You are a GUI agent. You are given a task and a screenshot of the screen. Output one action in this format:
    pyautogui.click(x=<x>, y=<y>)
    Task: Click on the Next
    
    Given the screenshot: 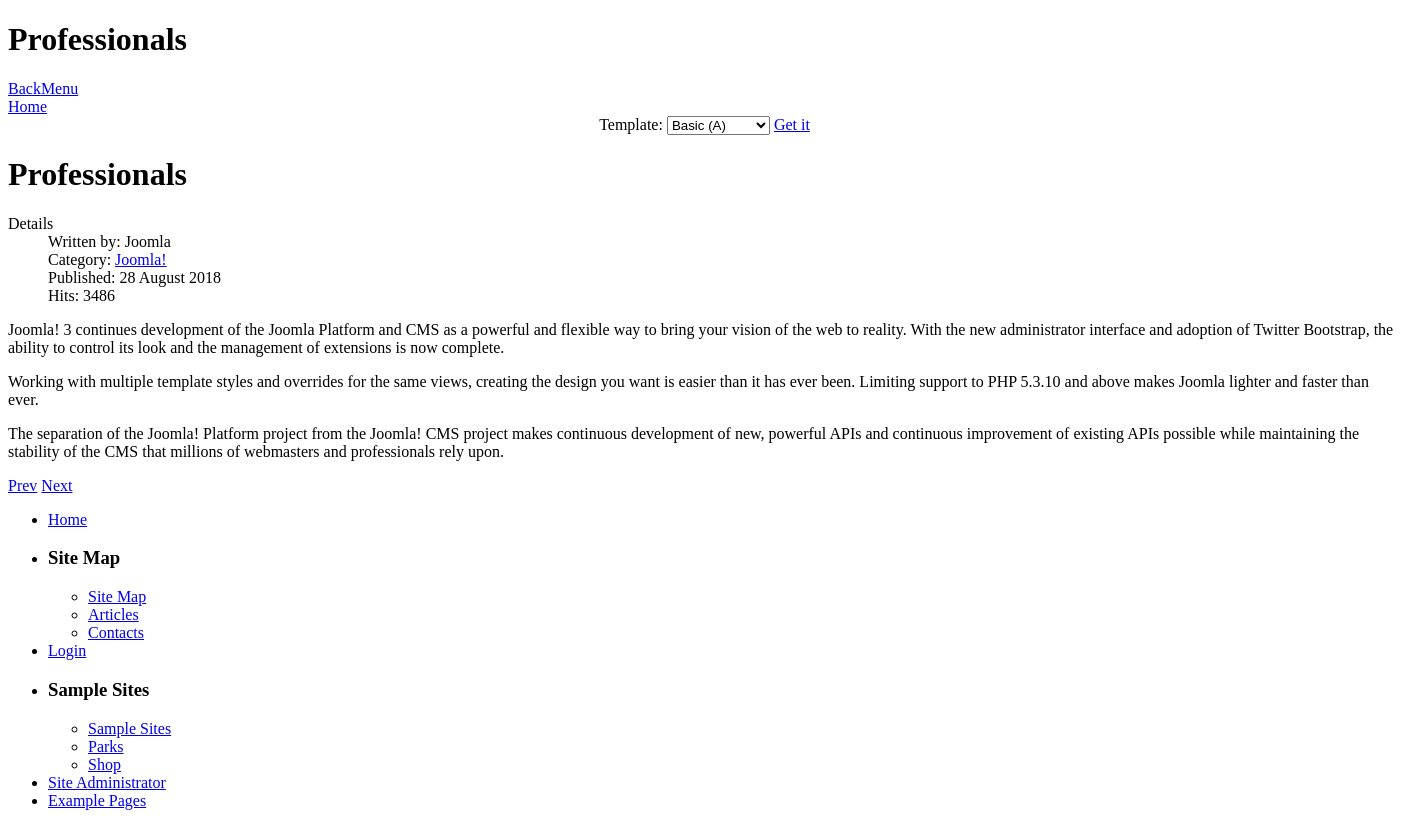 What is the action you would take?
    pyautogui.click(x=56, y=485)
    